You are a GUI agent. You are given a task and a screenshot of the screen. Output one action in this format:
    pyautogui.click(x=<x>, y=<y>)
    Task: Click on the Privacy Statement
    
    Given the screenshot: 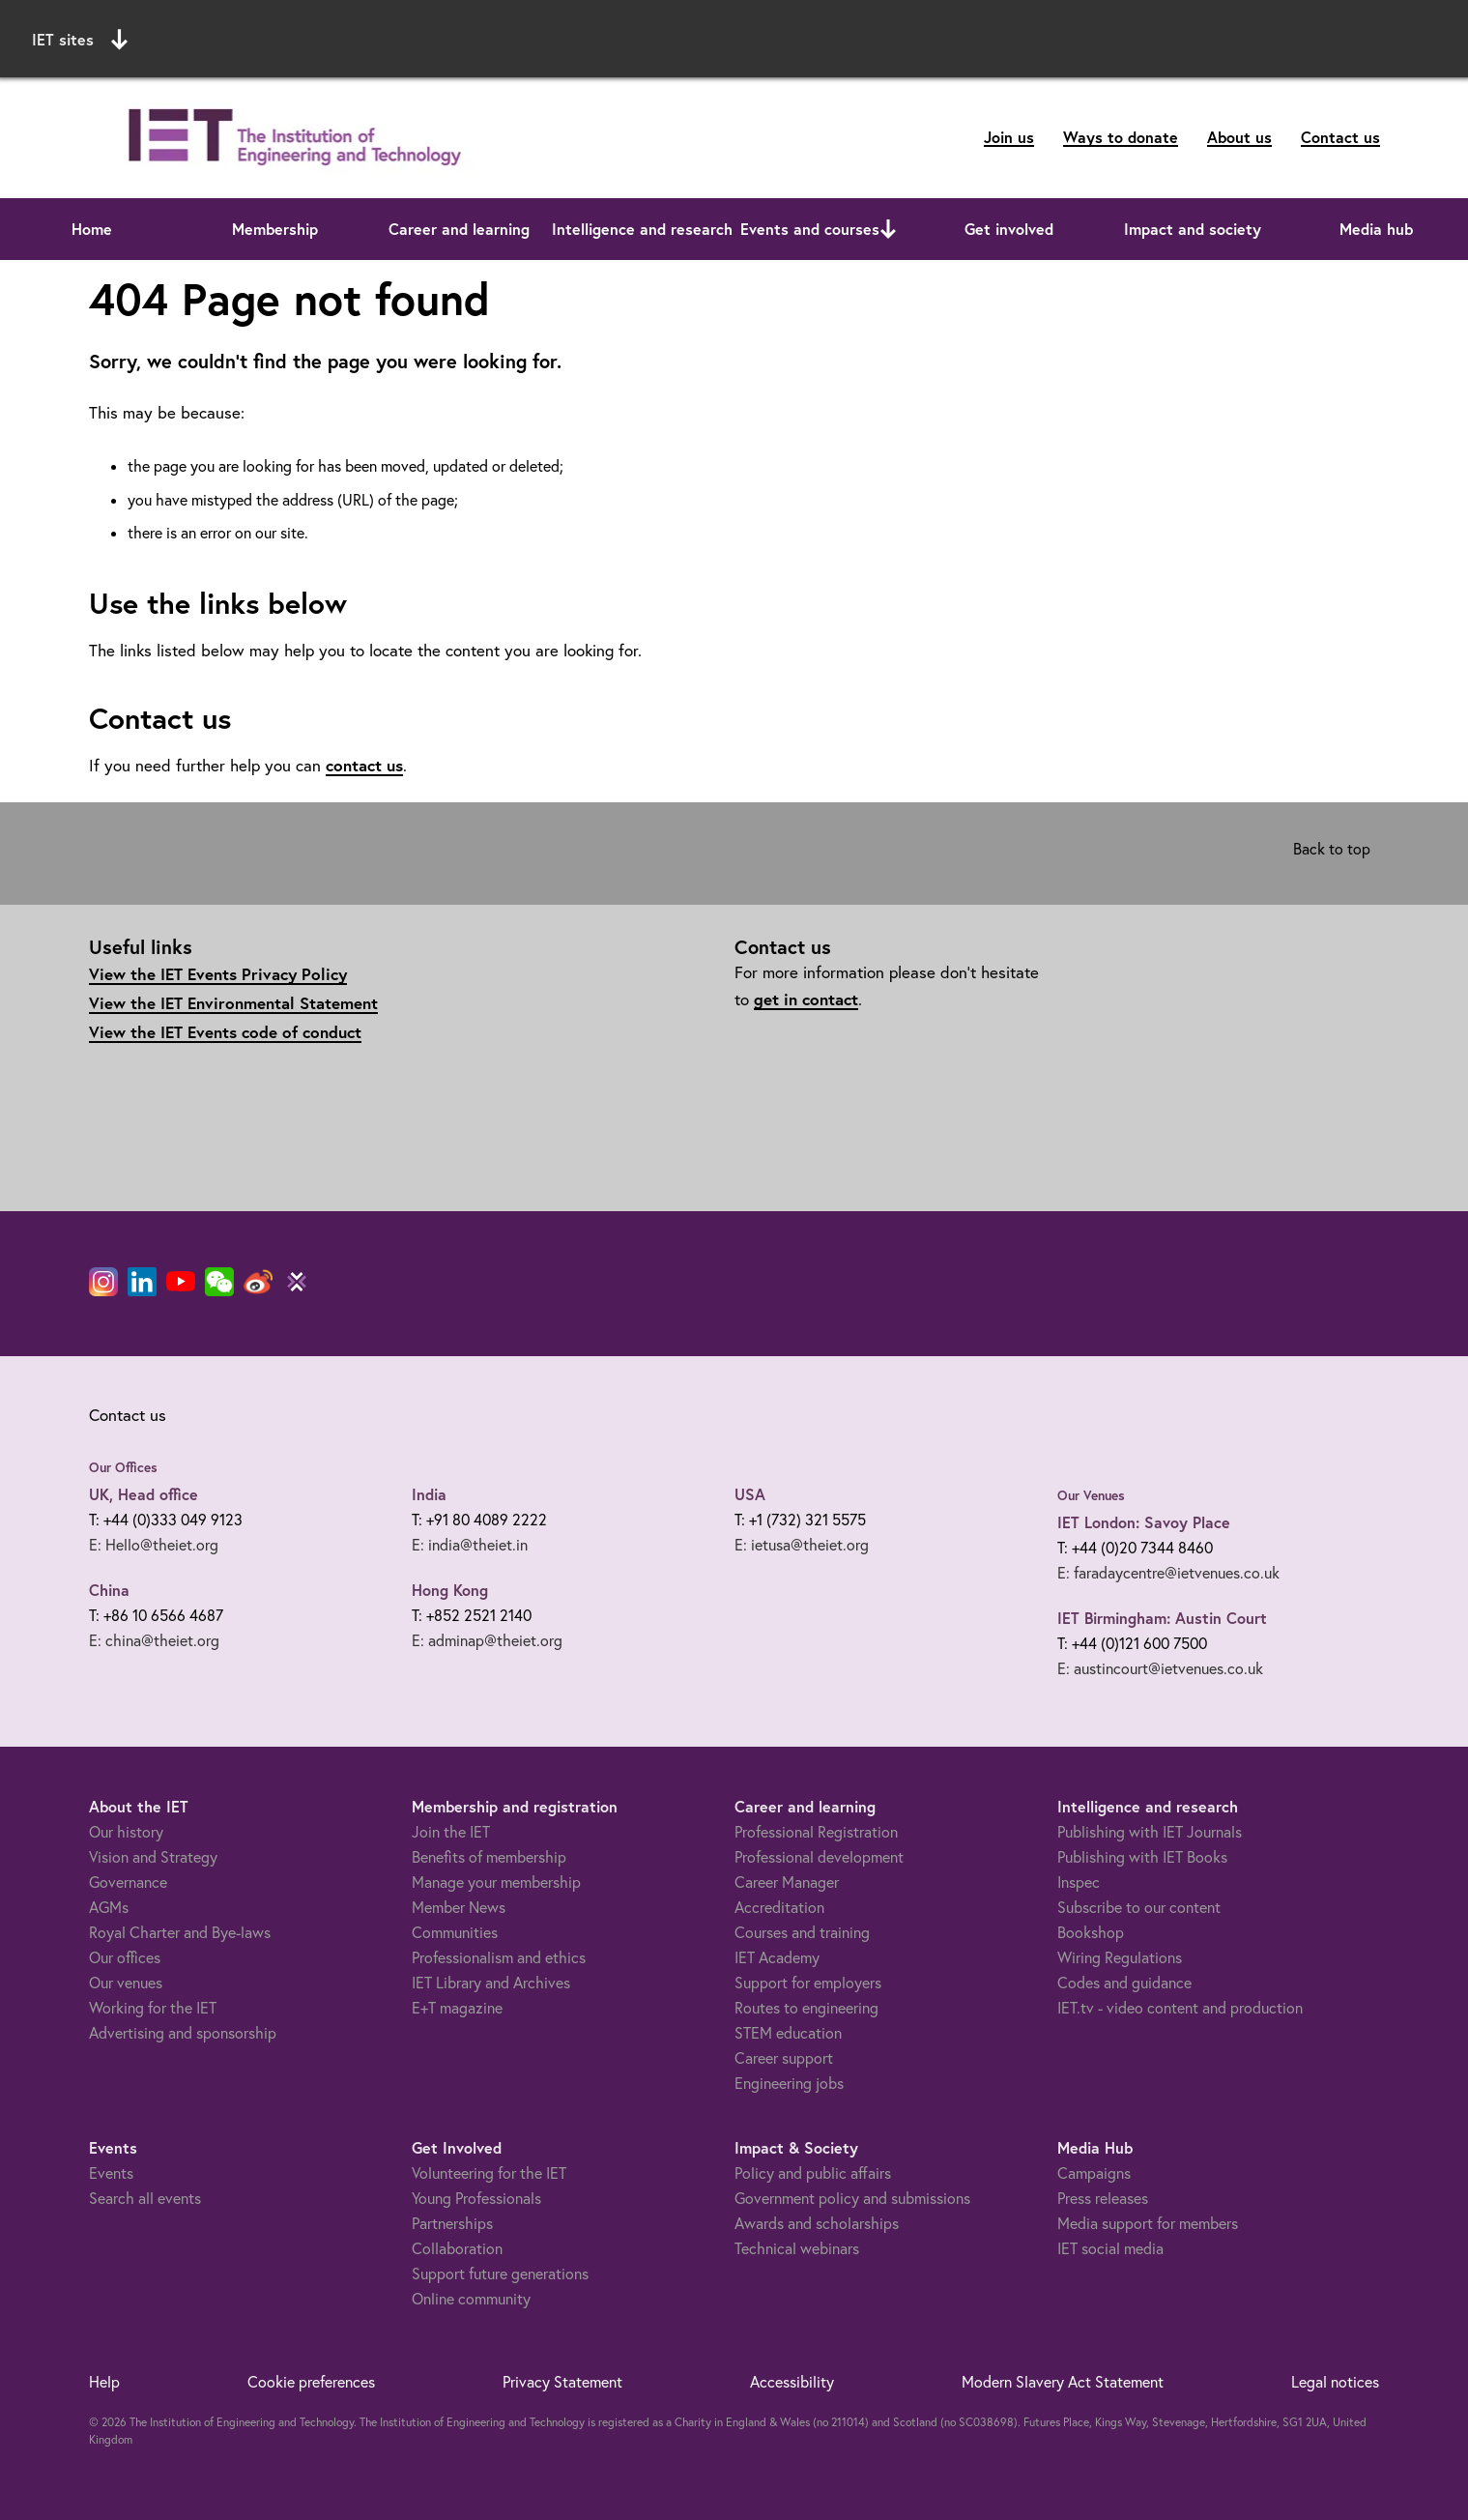 What is the action you would take?
    pyautogui.click(x=562, y=2381)
    